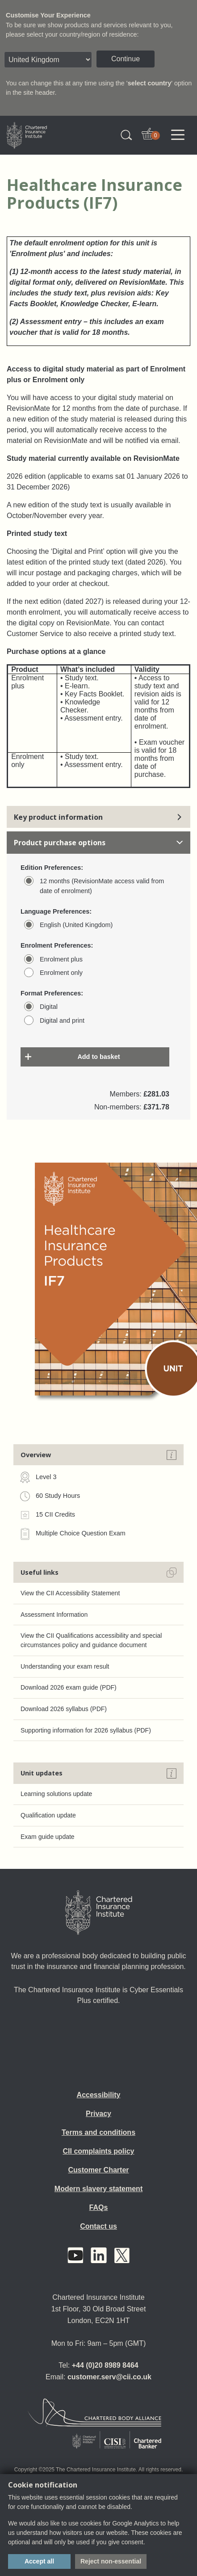 This screenshot has width=197, height=2576. What do you see at coordinates (98, 817) in the screenshot?
I see `Key product information` at bounding box center [98, 817].